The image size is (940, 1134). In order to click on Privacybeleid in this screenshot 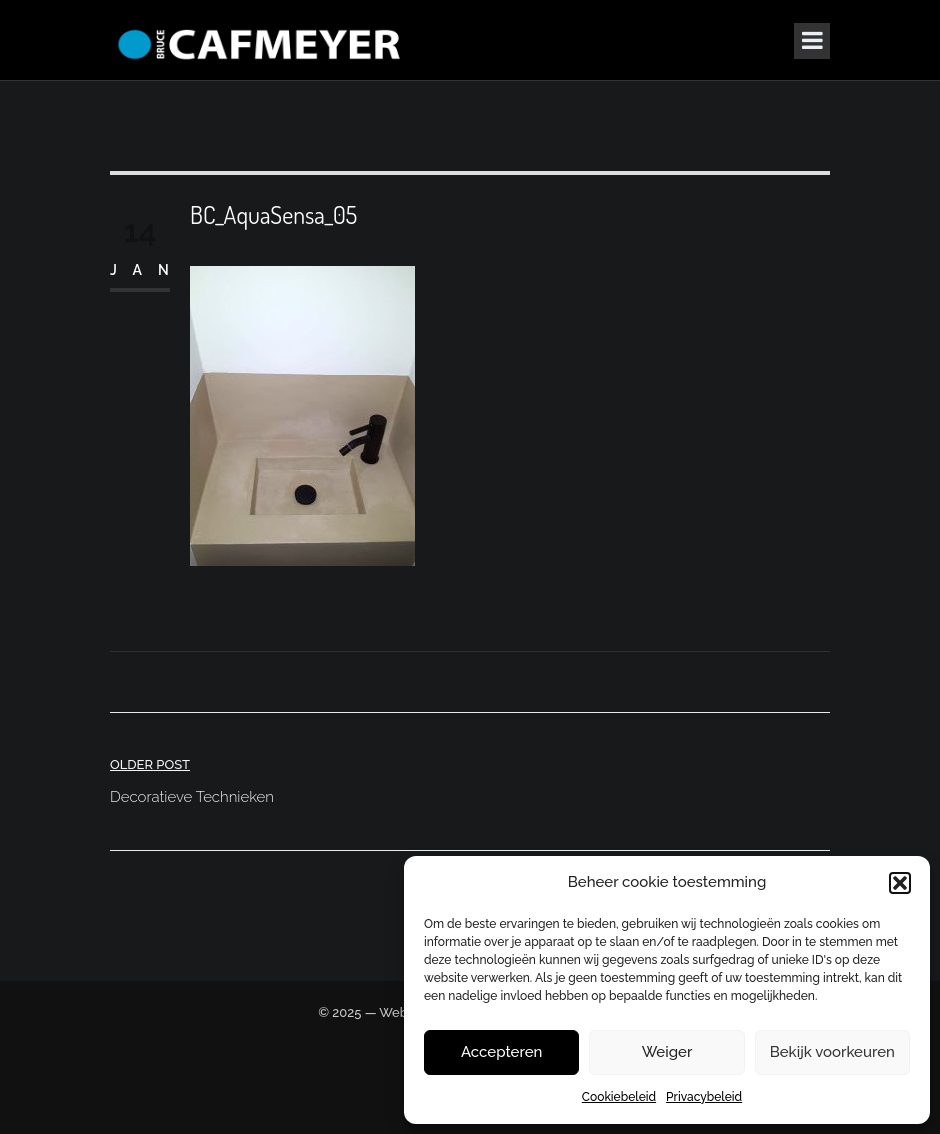, I will do `click(704, 1097)`.